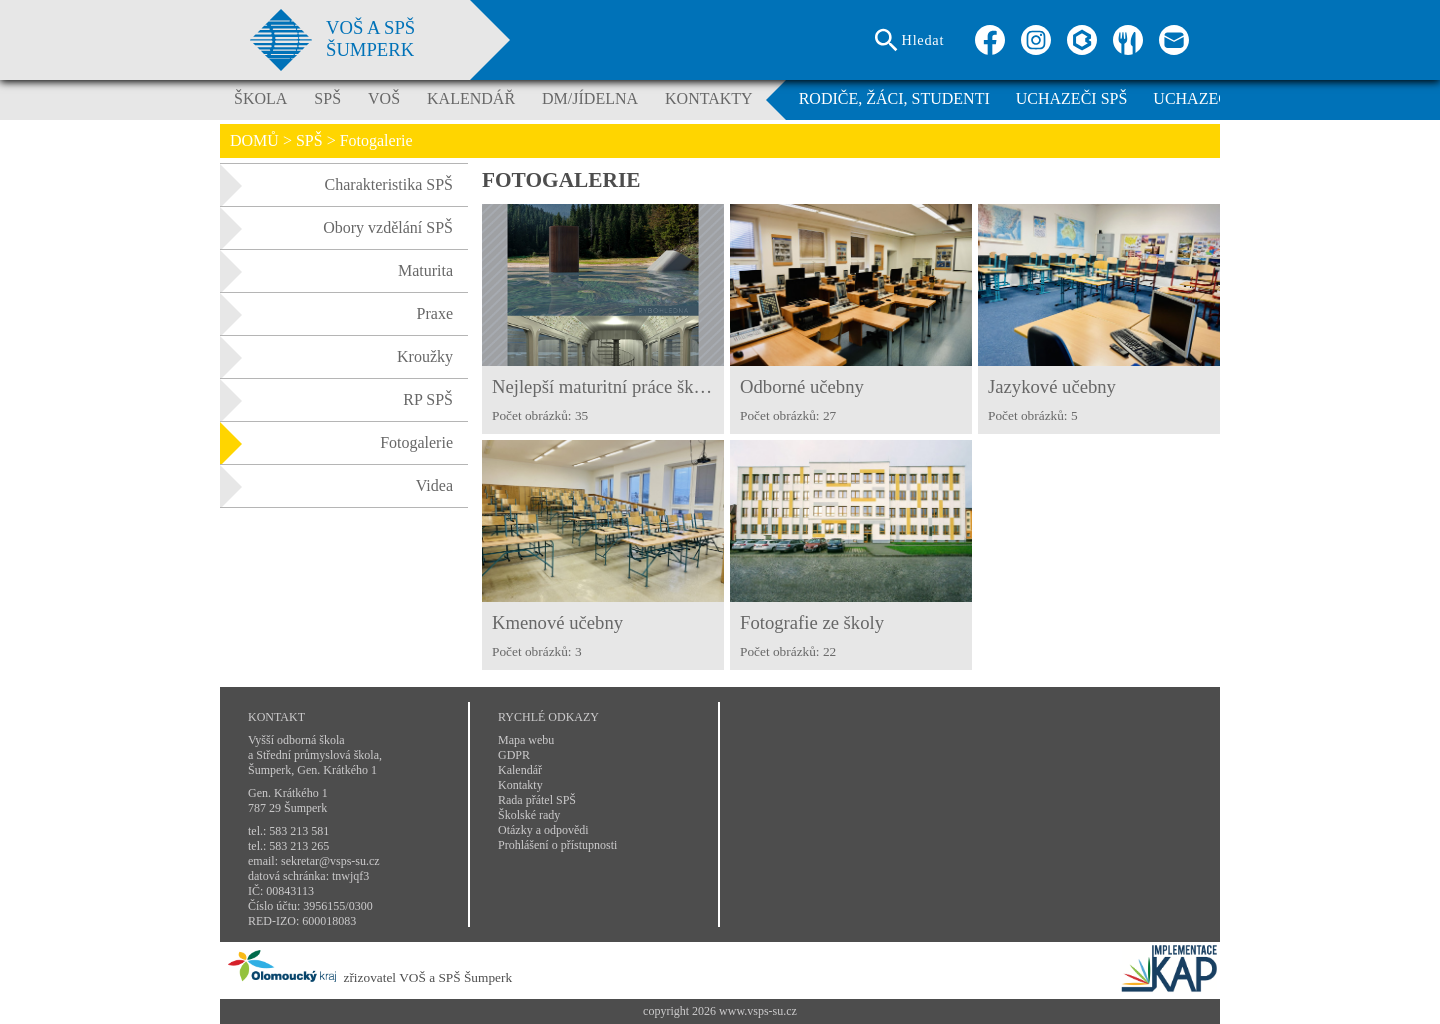  I want to click on UCHAZEČI SPŠ, so click(1072, 98).